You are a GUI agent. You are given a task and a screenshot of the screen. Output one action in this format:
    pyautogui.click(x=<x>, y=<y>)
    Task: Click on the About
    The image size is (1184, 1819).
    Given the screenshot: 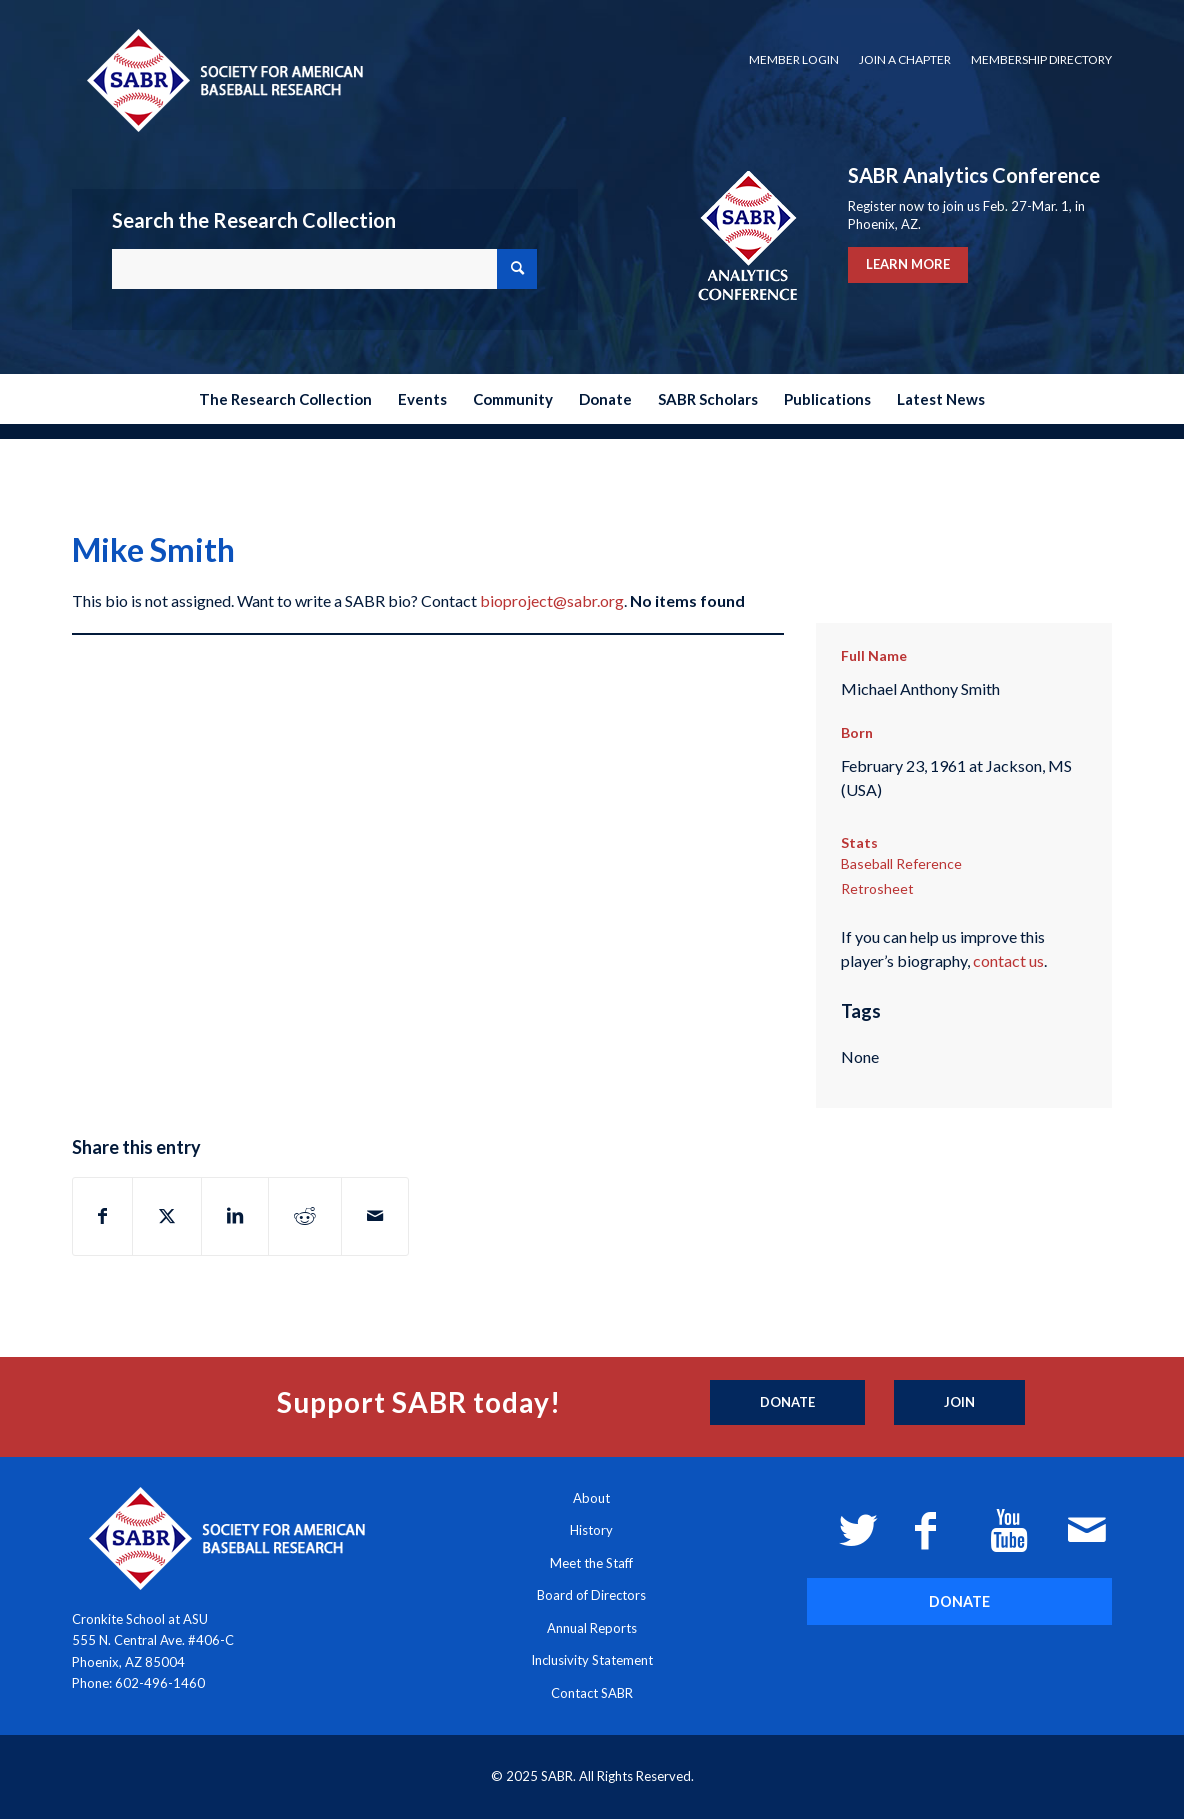 What is the action you would take?
    pyautogui.click(x=591, y=1498)
    